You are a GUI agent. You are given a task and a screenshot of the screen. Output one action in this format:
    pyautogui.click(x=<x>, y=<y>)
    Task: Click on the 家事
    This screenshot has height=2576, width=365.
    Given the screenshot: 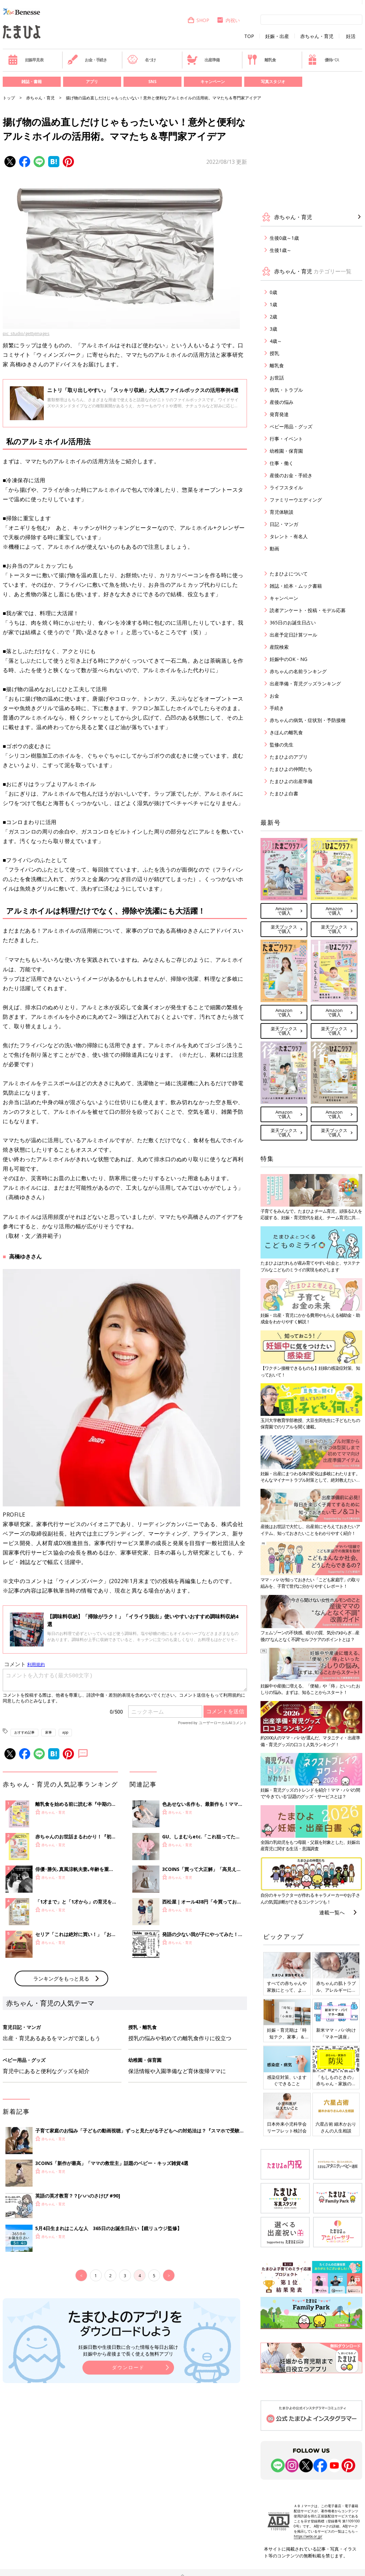 What is the action you would take?
    pyautogui.click(x=48, y=1732)
    